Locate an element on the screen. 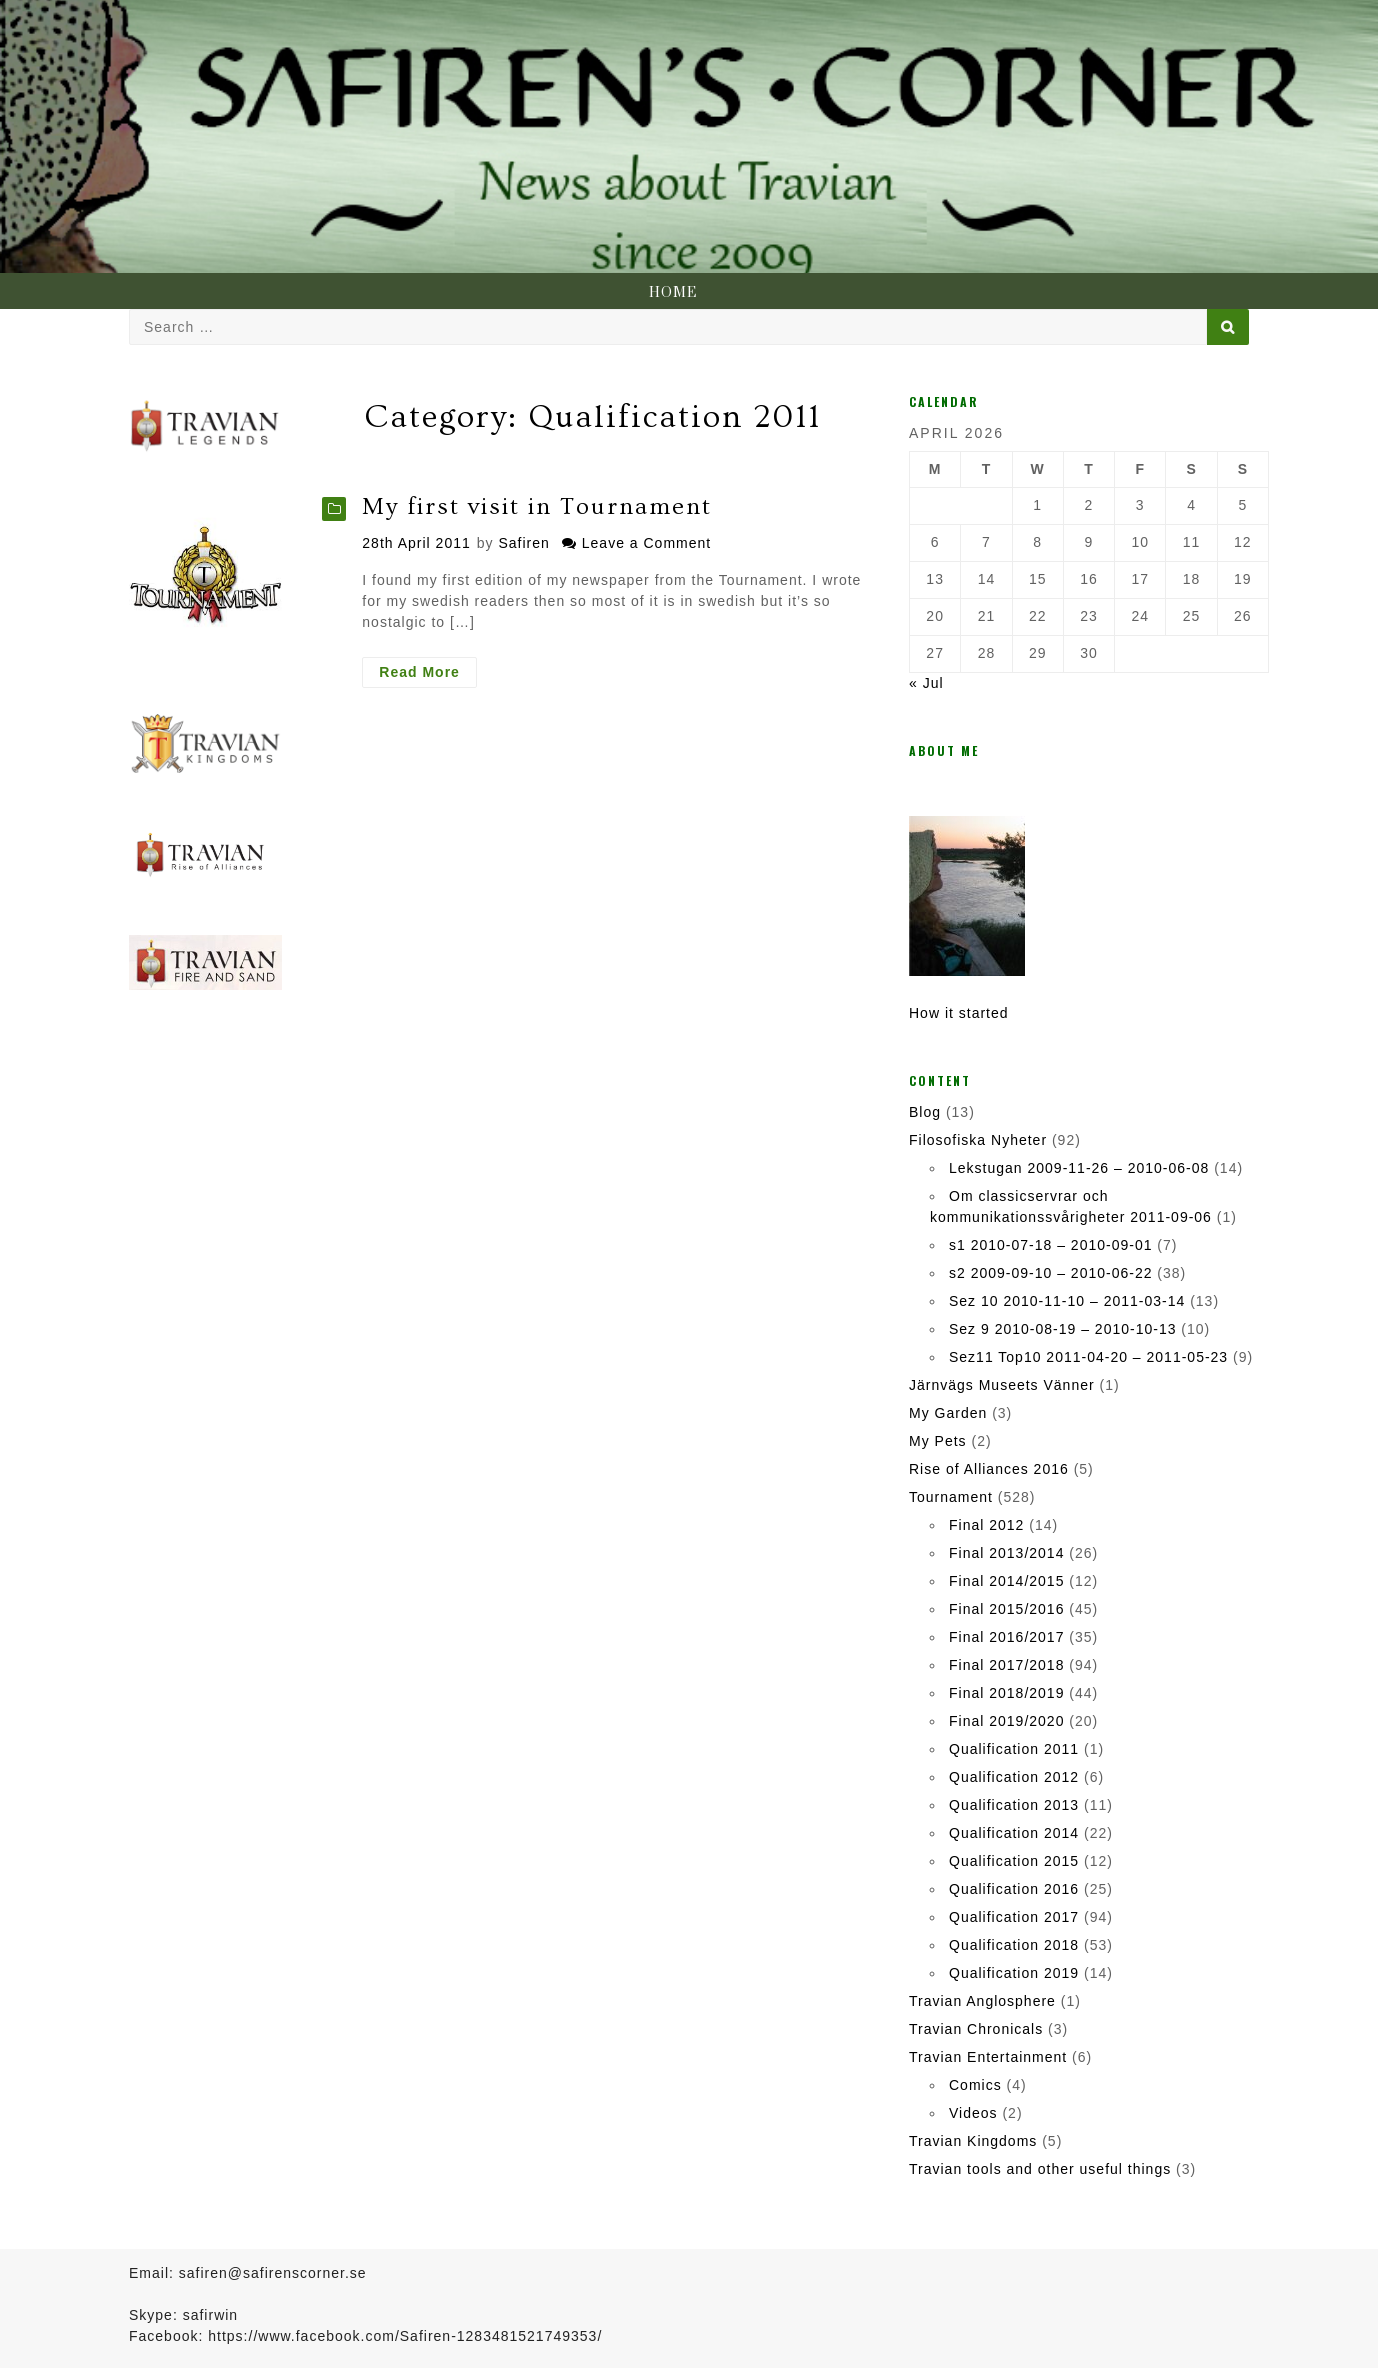 The width and height of the screenshot is (1378, 2368). Final 2016/2017 is located at coordinates (1006, 1637).